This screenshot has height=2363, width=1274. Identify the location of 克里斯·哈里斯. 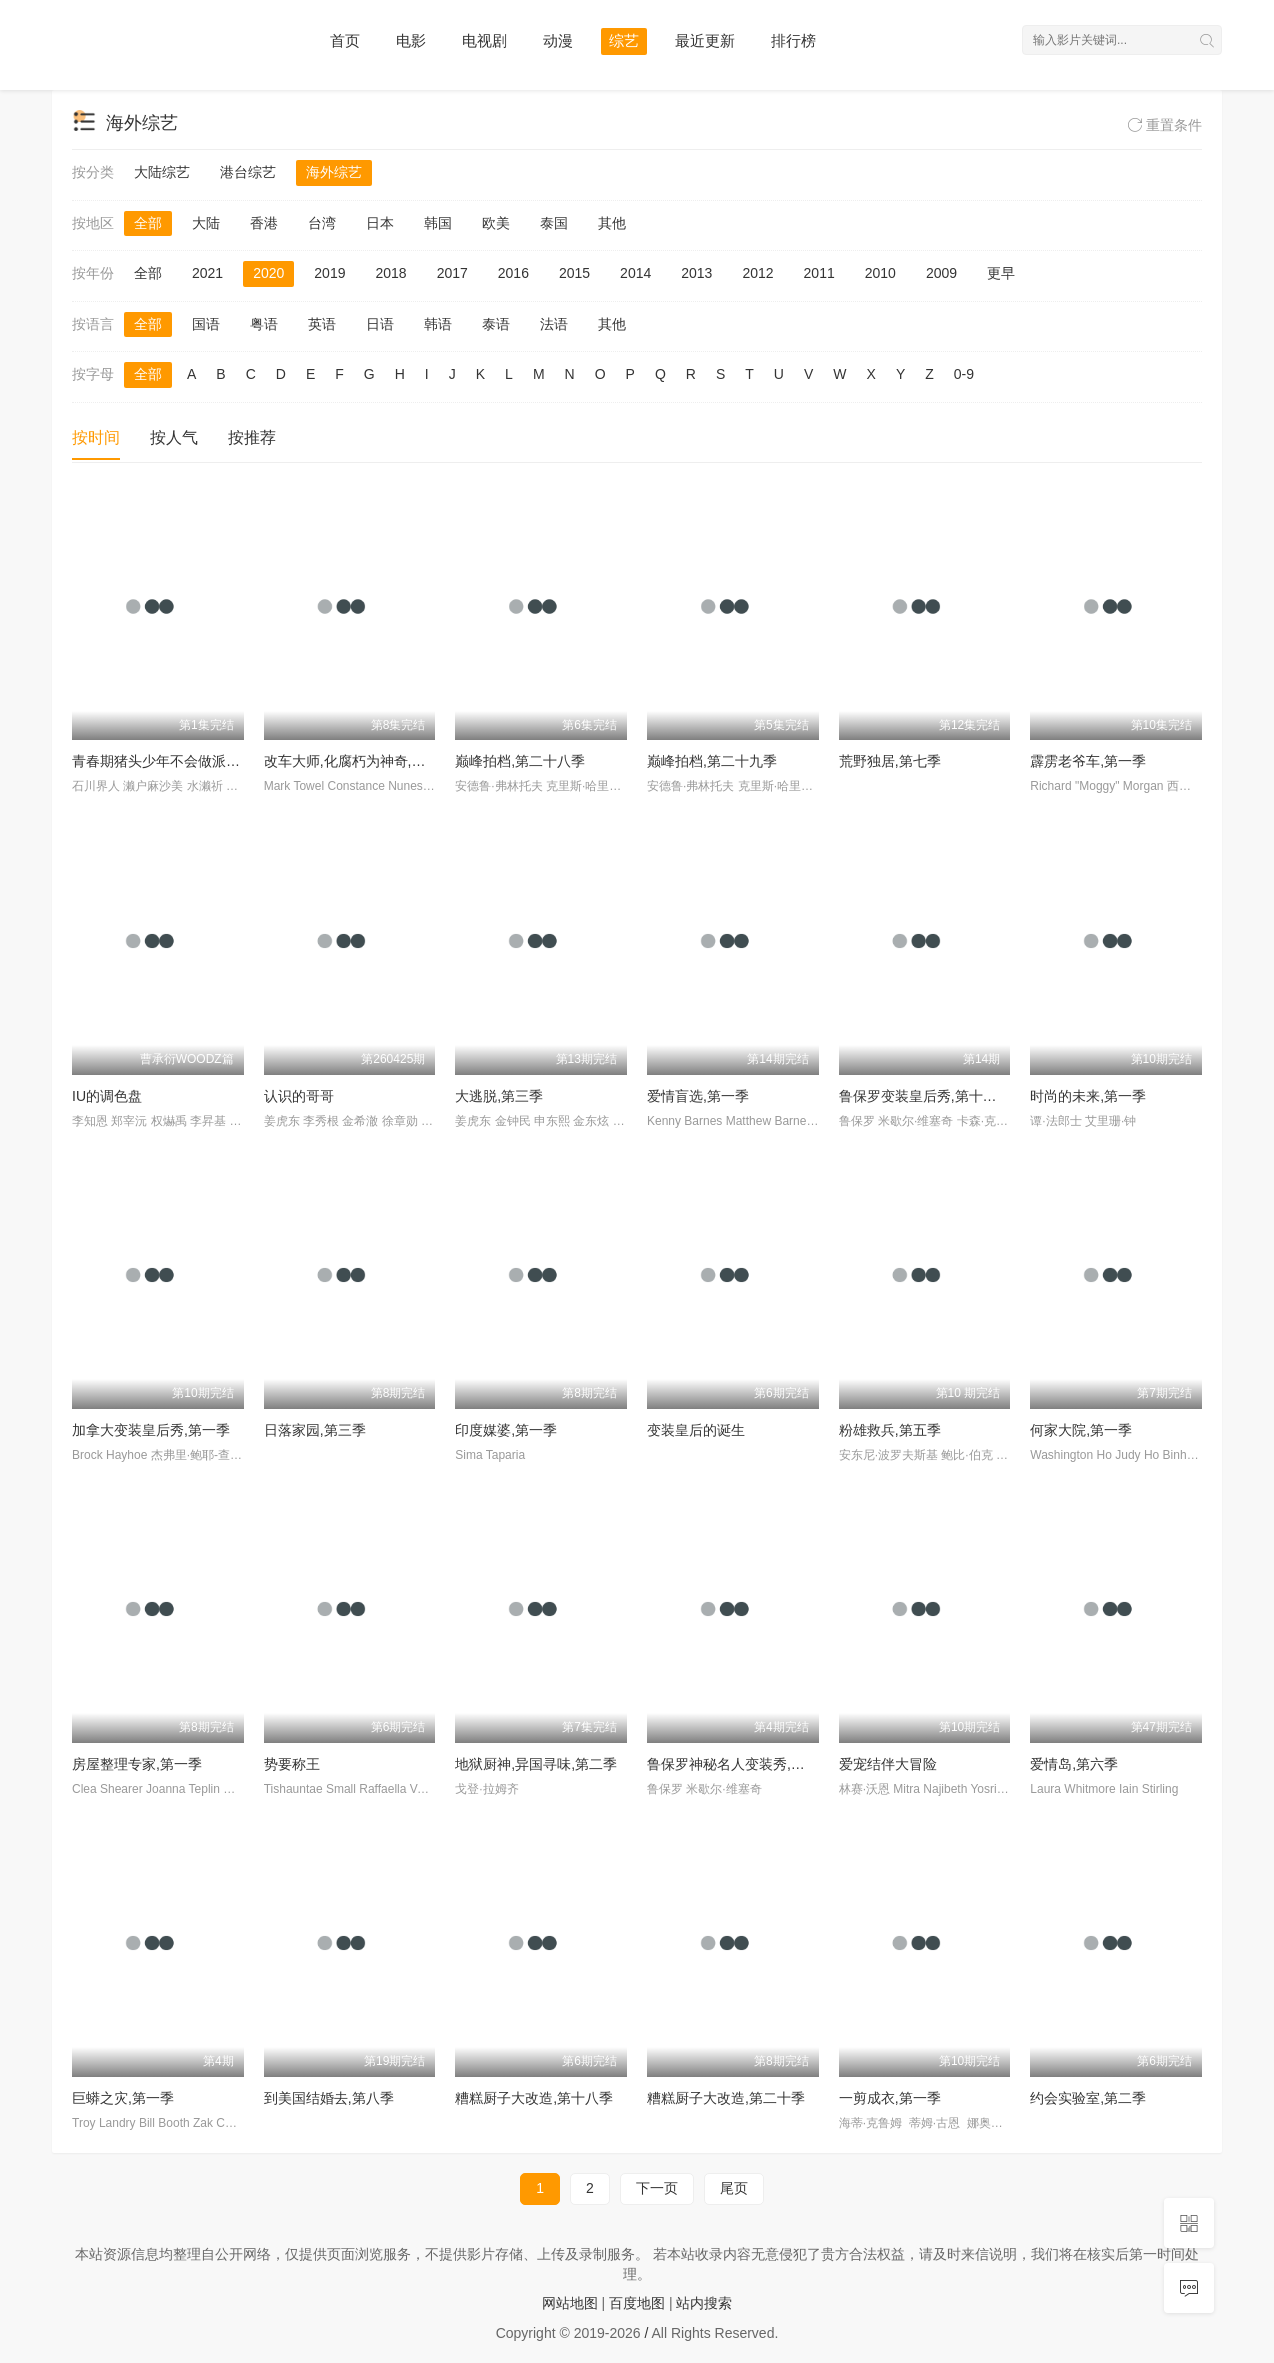
(583, 786).